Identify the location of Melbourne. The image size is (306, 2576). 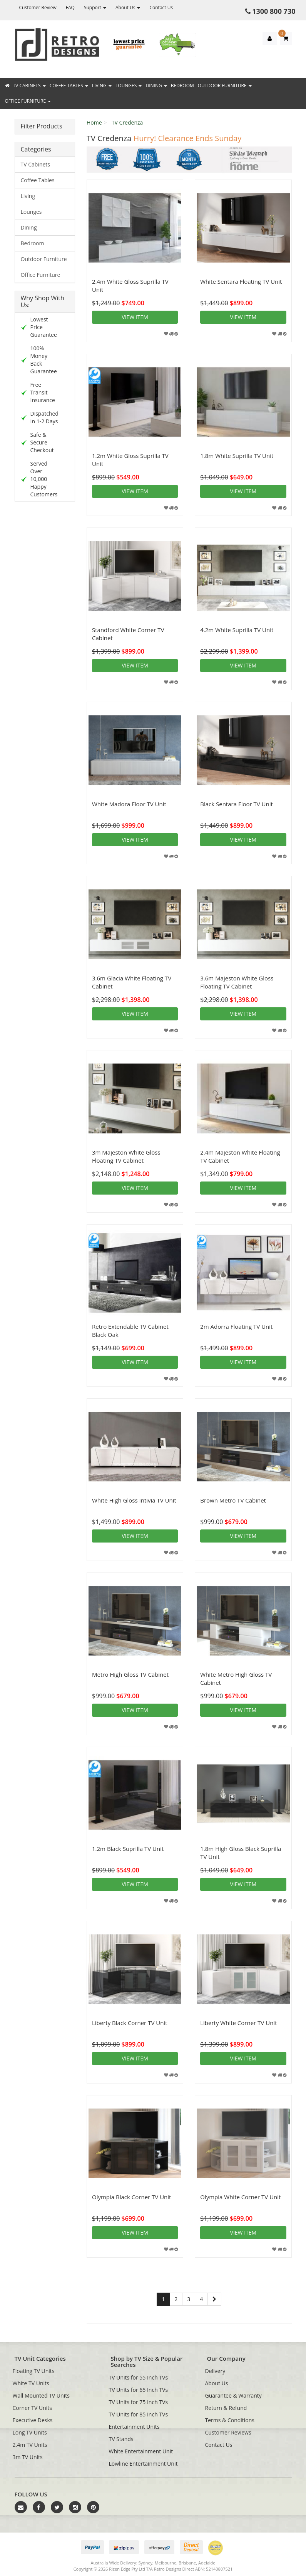
(165, 2563).